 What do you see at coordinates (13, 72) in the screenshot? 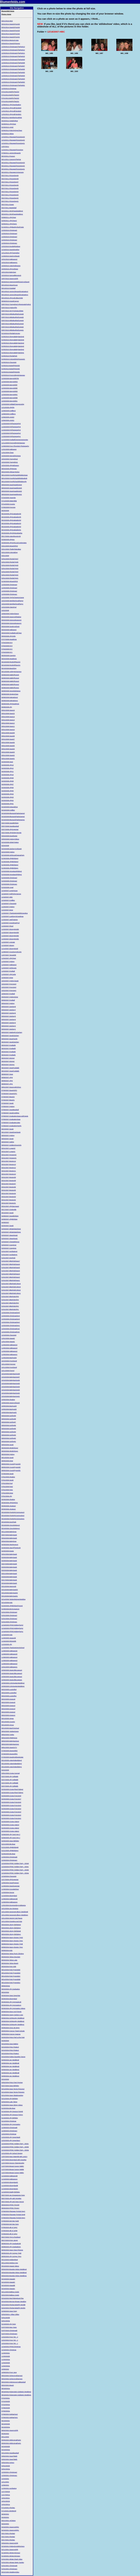
I see `12/25/2013-ChristmasInThePark05` at bounding box center [13, 72].